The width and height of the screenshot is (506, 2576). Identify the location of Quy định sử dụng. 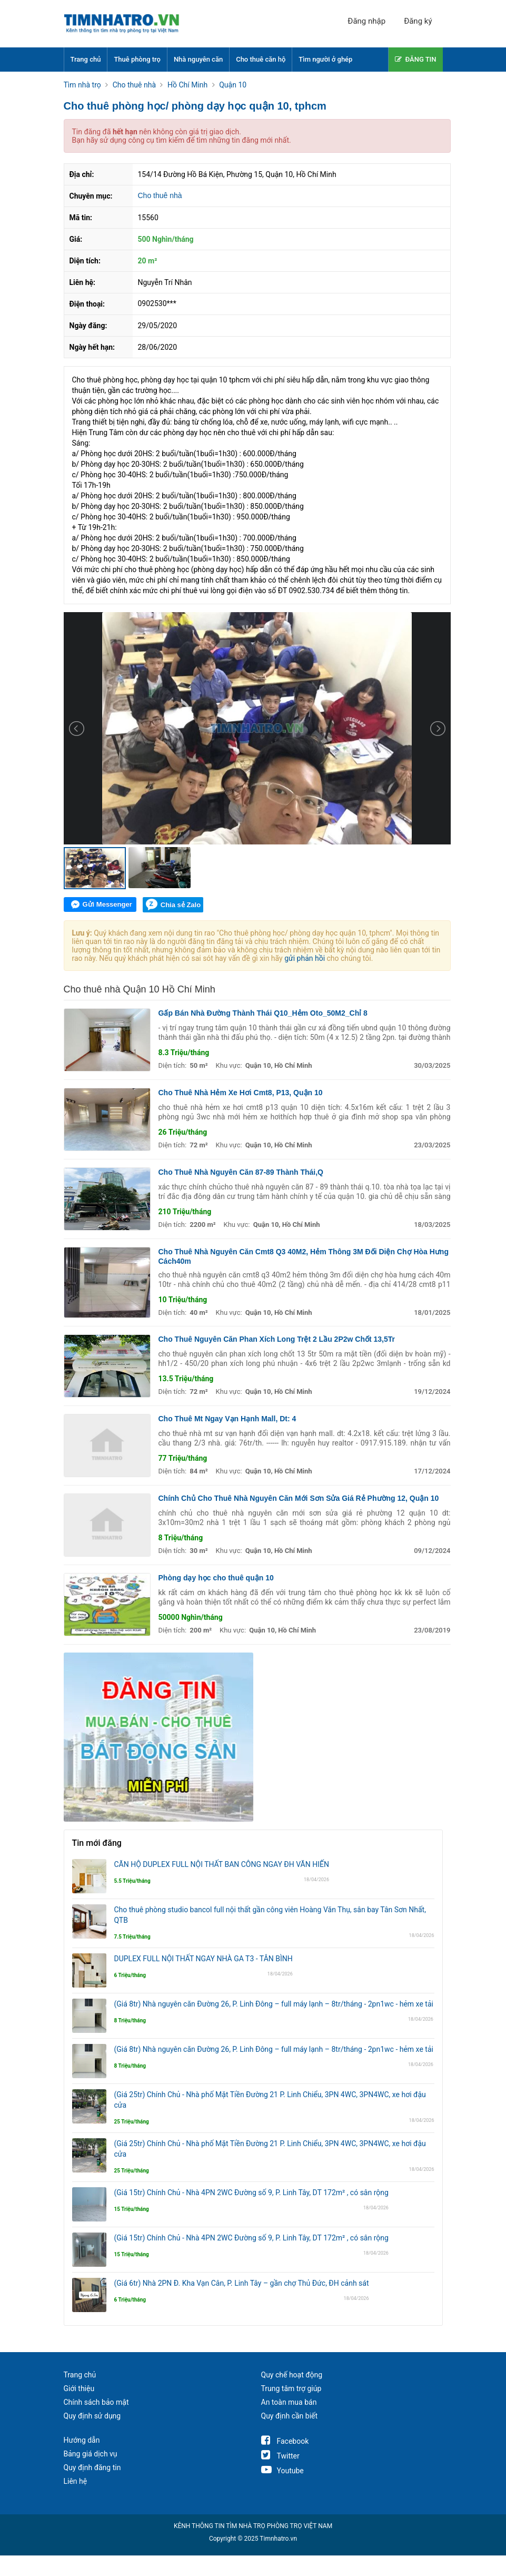
(92, 2416).